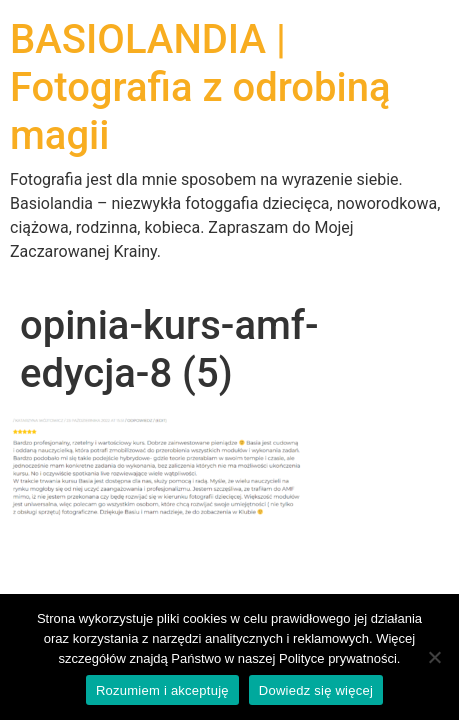  Describe the element at coordinates (200, 87) in the screenshot. I see `BASIOLANDIA | Fotografia z odrobiną magii` at that location.